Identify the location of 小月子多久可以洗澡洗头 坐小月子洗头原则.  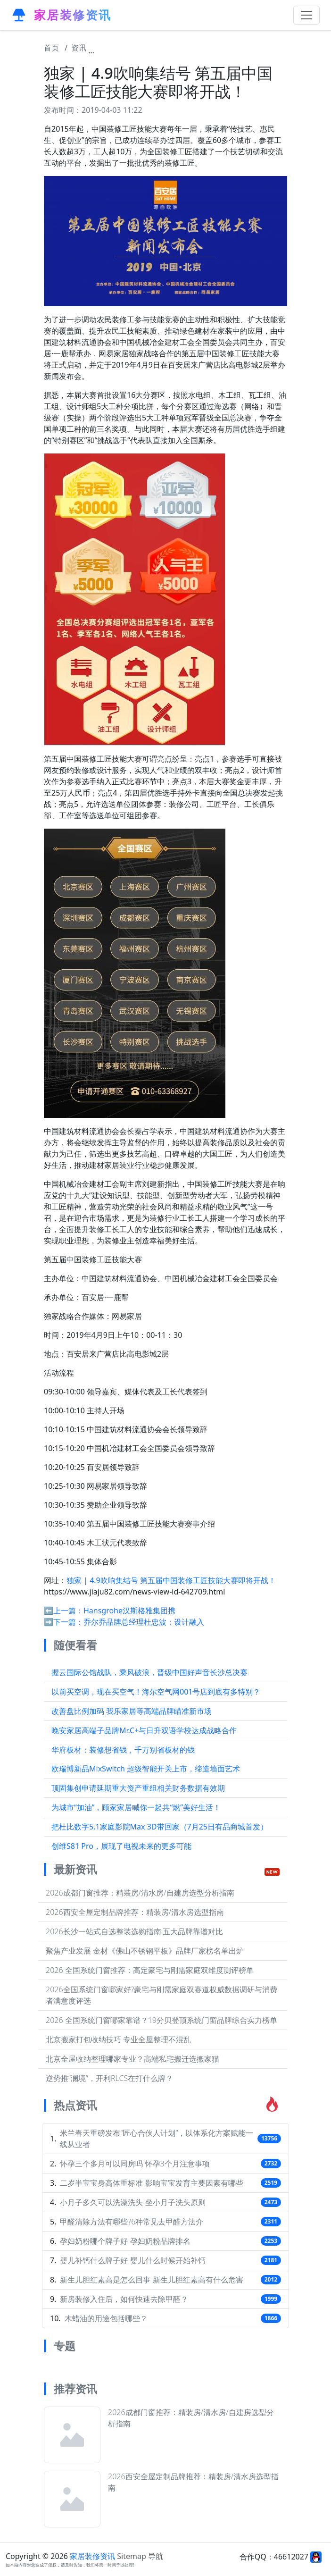
(132, 2202).